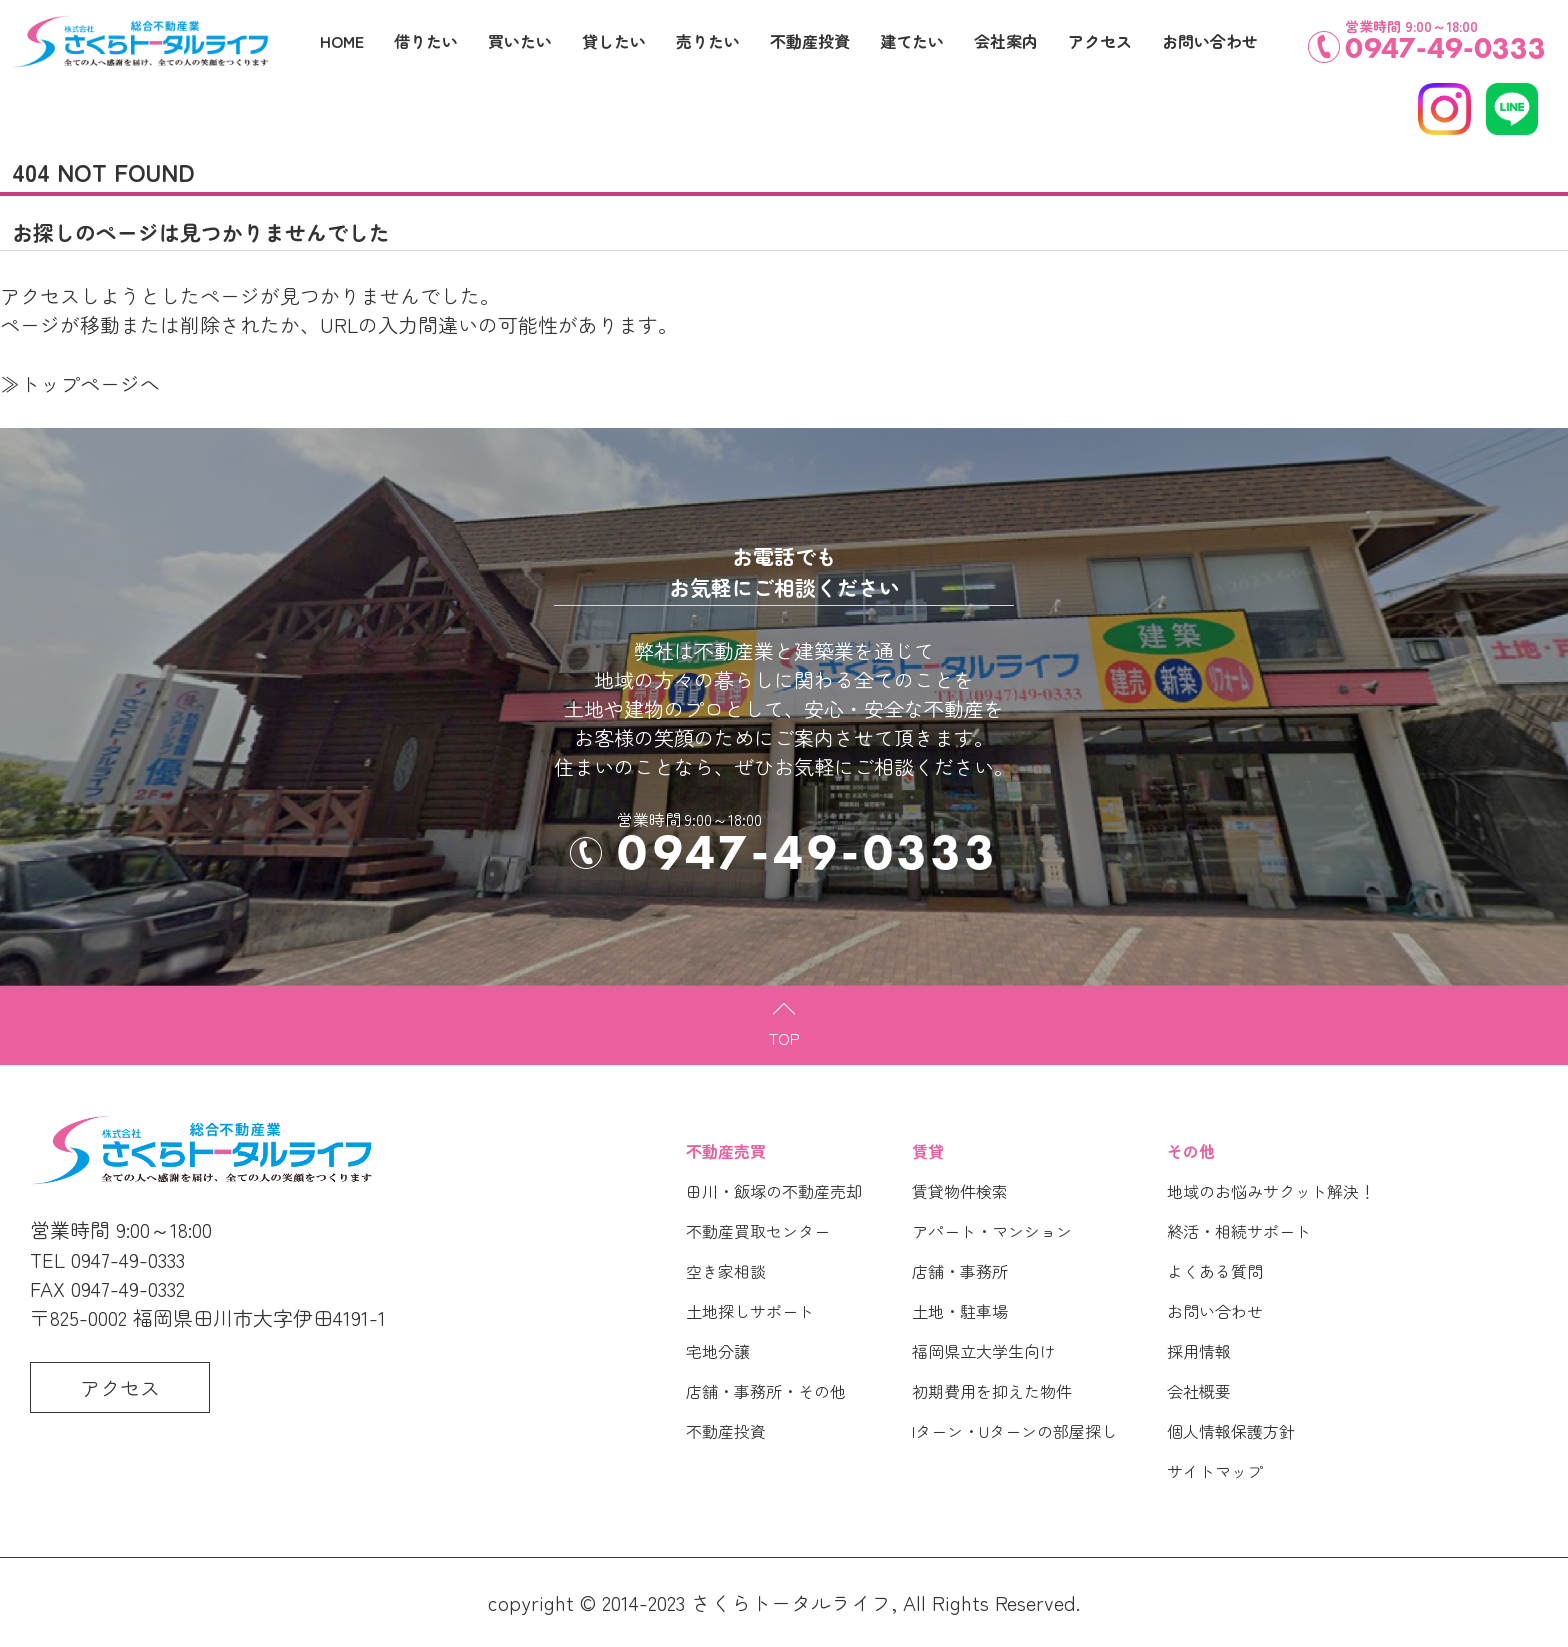 Image resolution: width=1568 pixels, height=1647 pixels. I want to click on 地域のお悩みサクット解決！, so click(1271, 1191).